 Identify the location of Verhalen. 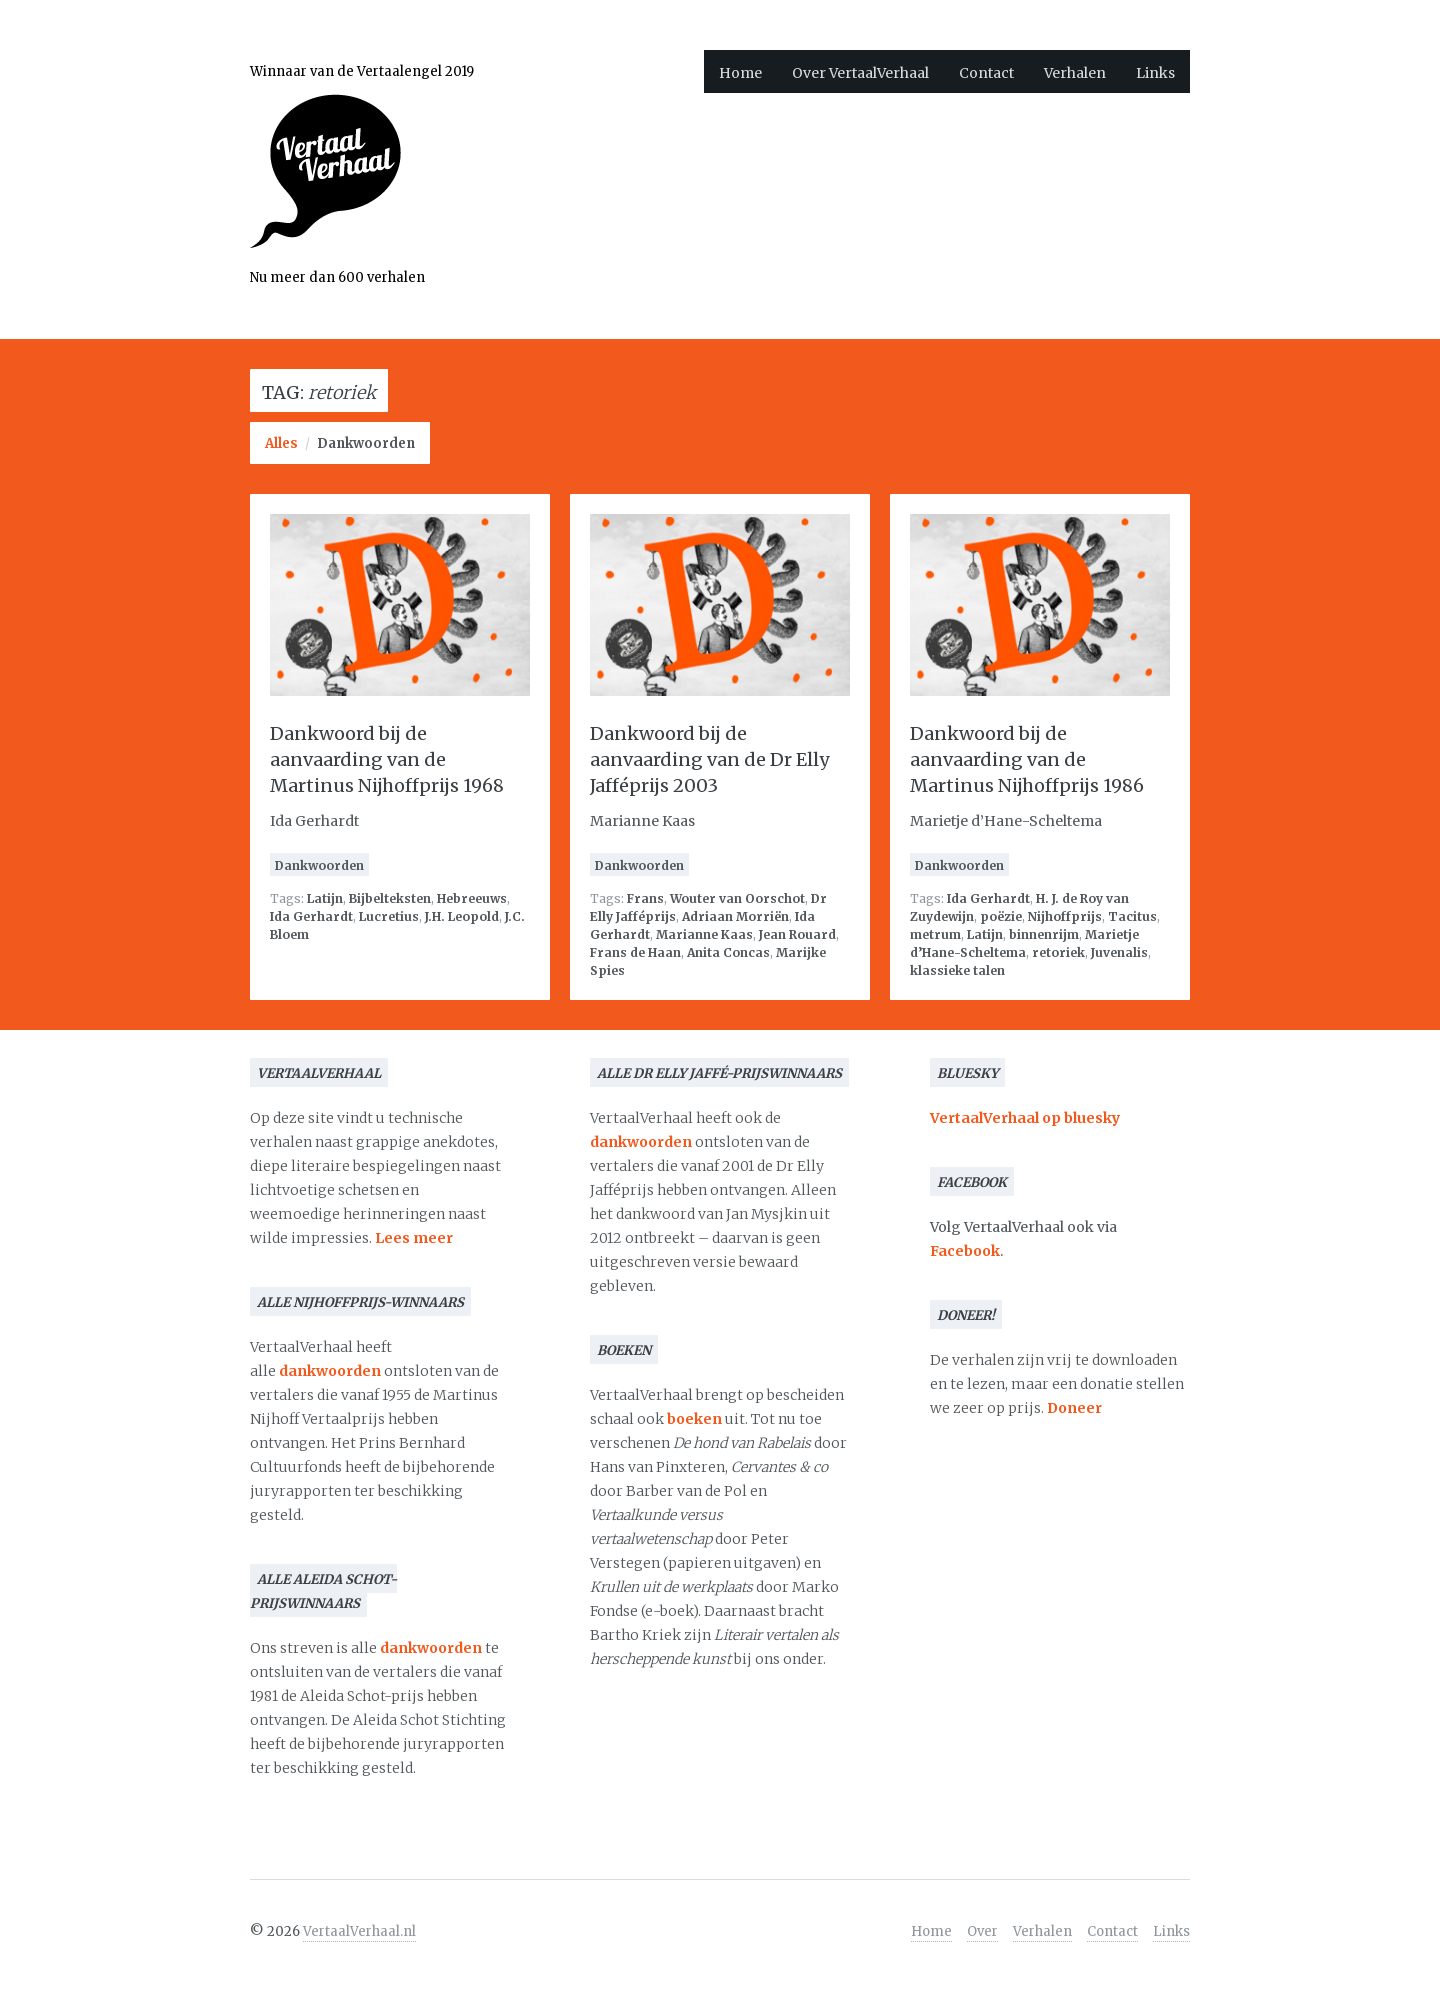
(1075, 73).